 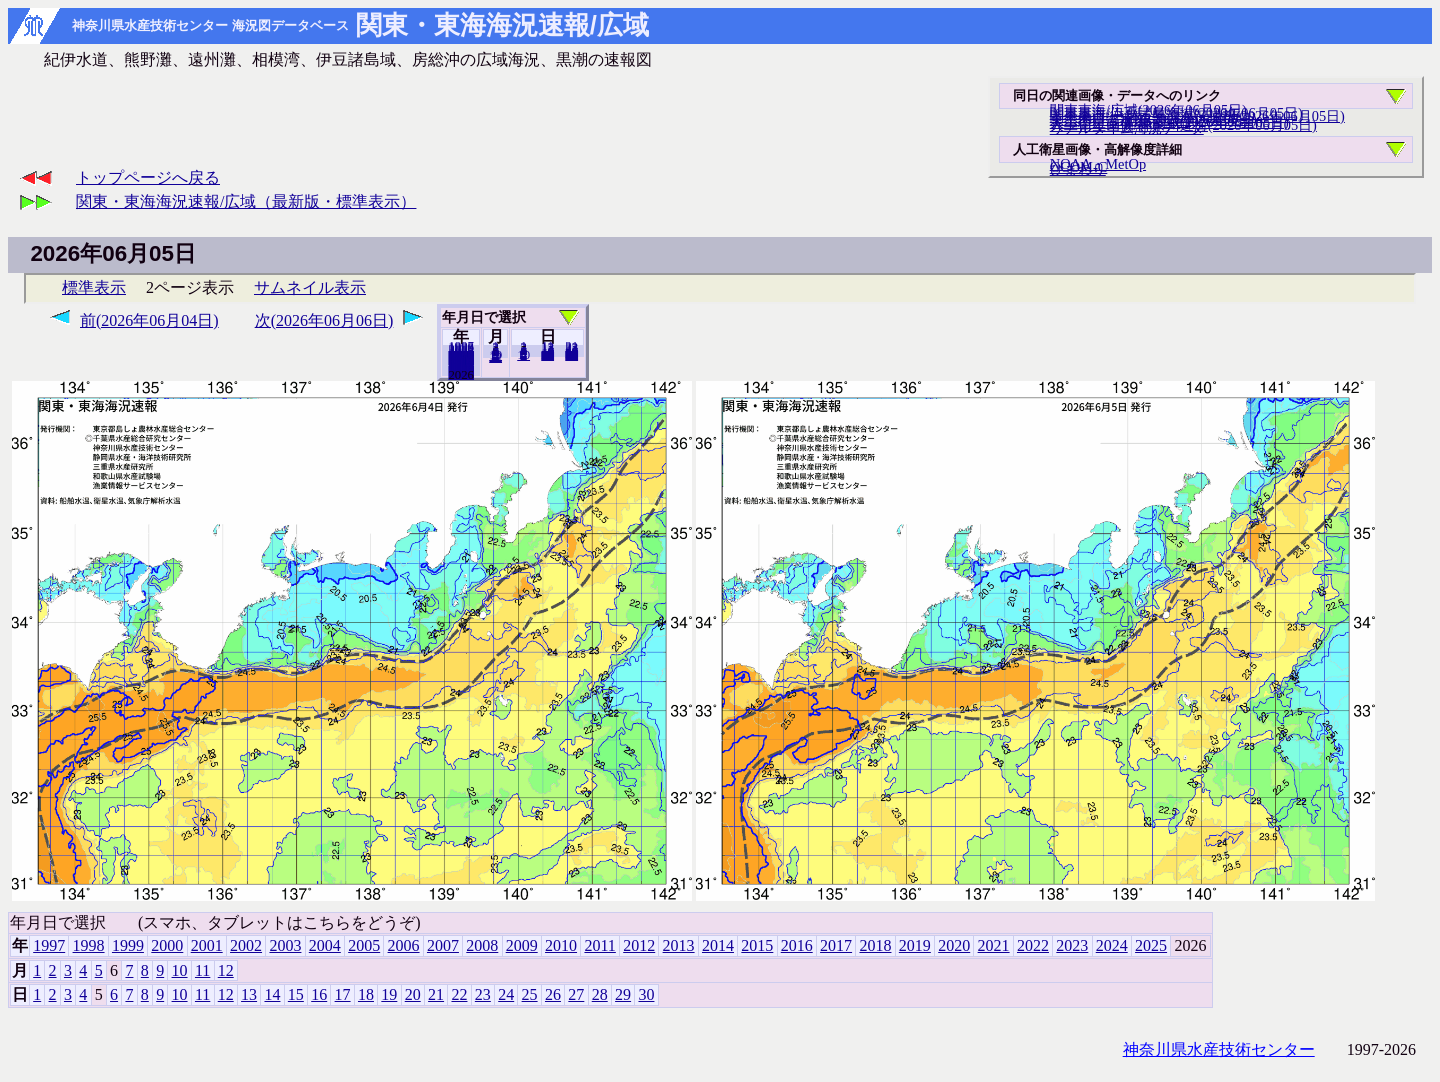 I want to click on 24, so click(x=506, y=994).